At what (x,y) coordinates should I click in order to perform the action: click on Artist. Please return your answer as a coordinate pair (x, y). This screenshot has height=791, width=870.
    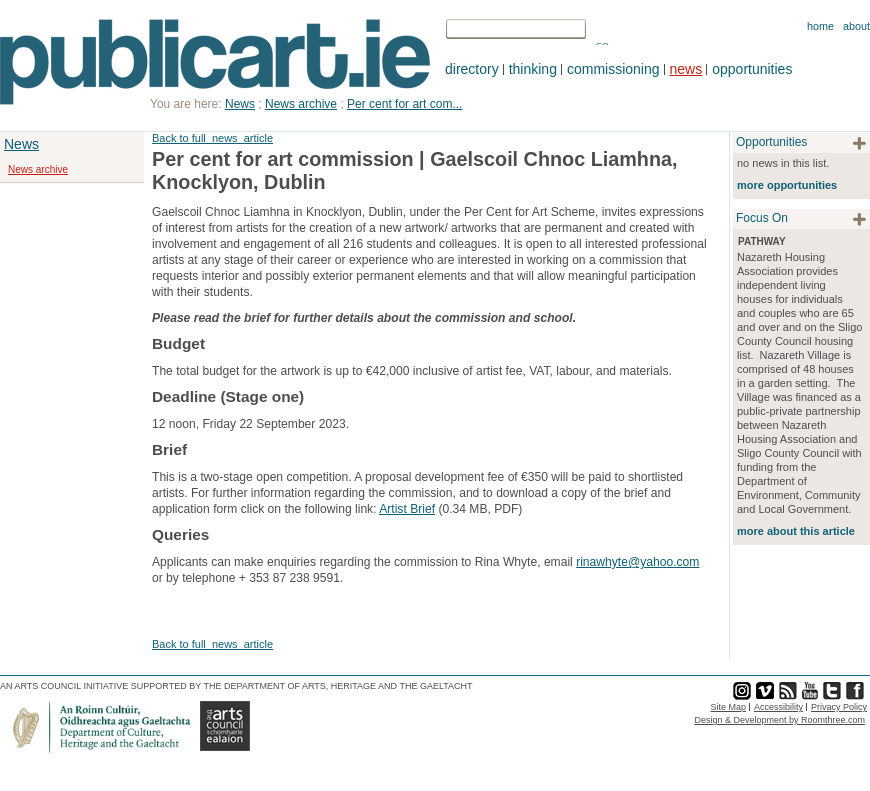
    Looking at the image, I should click on (394, 509).